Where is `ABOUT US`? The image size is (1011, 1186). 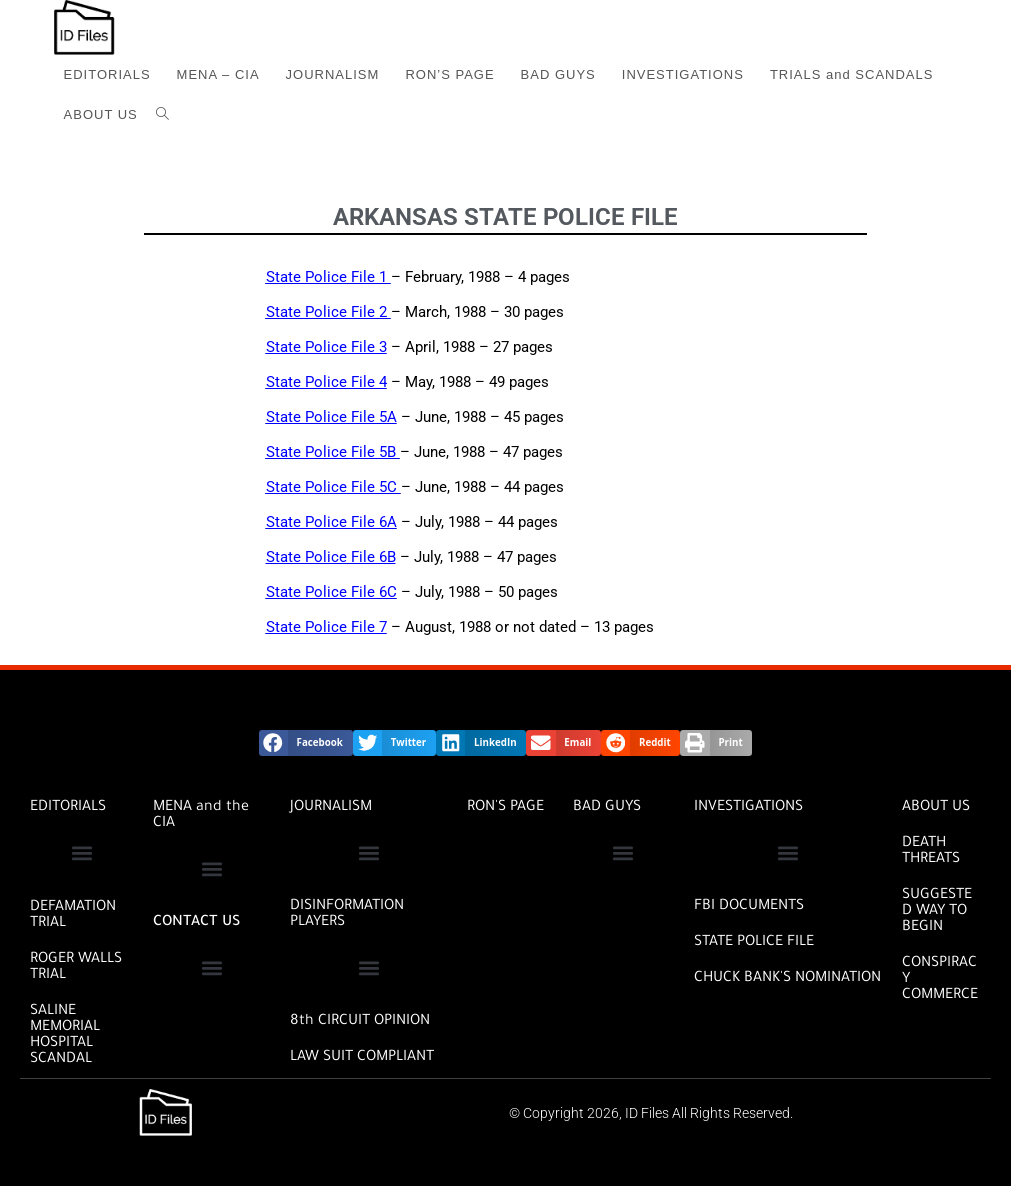 ABOUT US is located at coordinates (936, 808).